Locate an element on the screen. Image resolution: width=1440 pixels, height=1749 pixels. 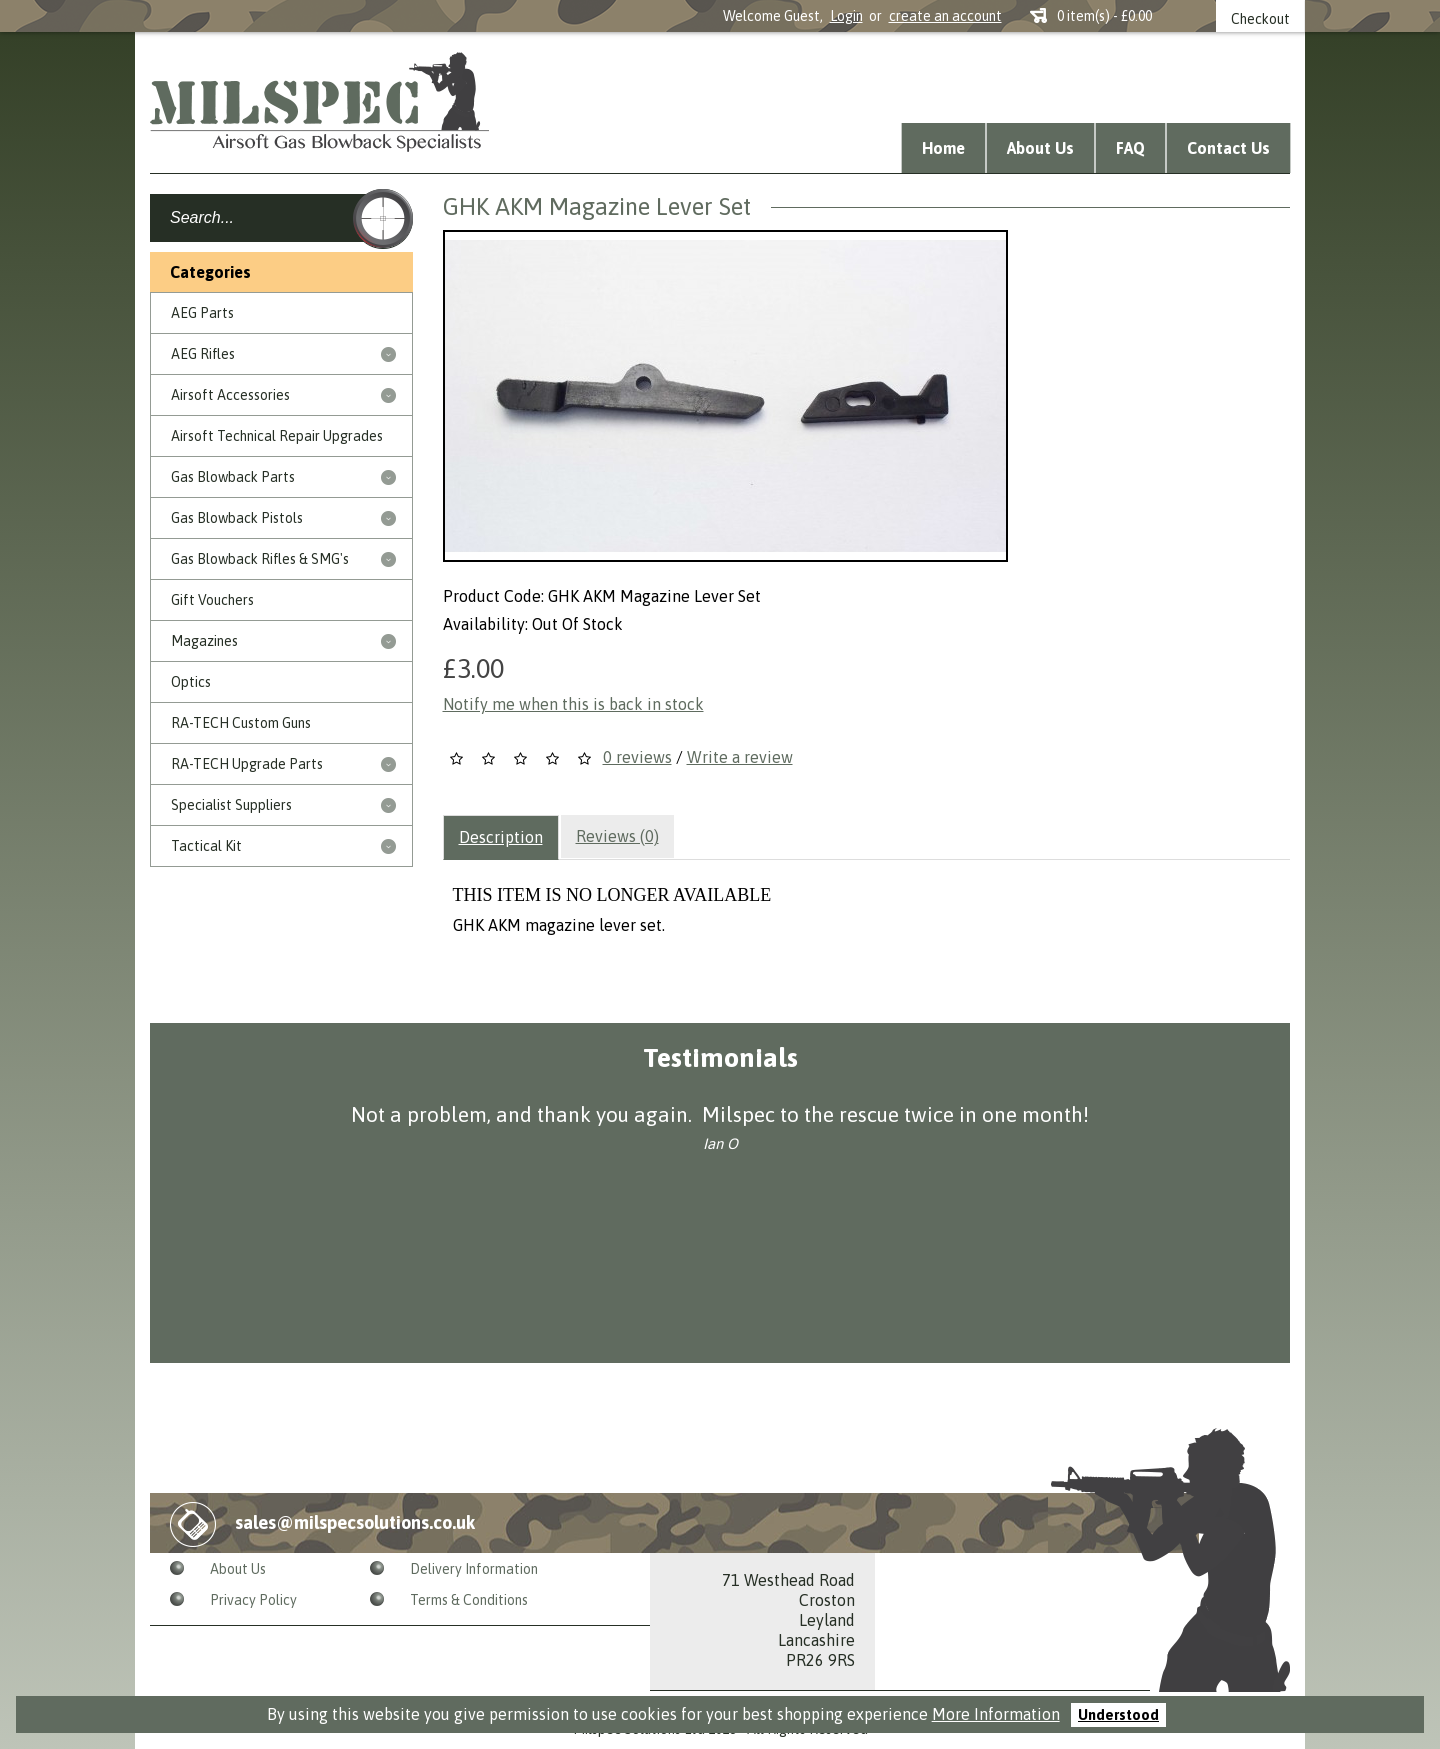
Airsoft Accessories is located at coordinates (230, 395).